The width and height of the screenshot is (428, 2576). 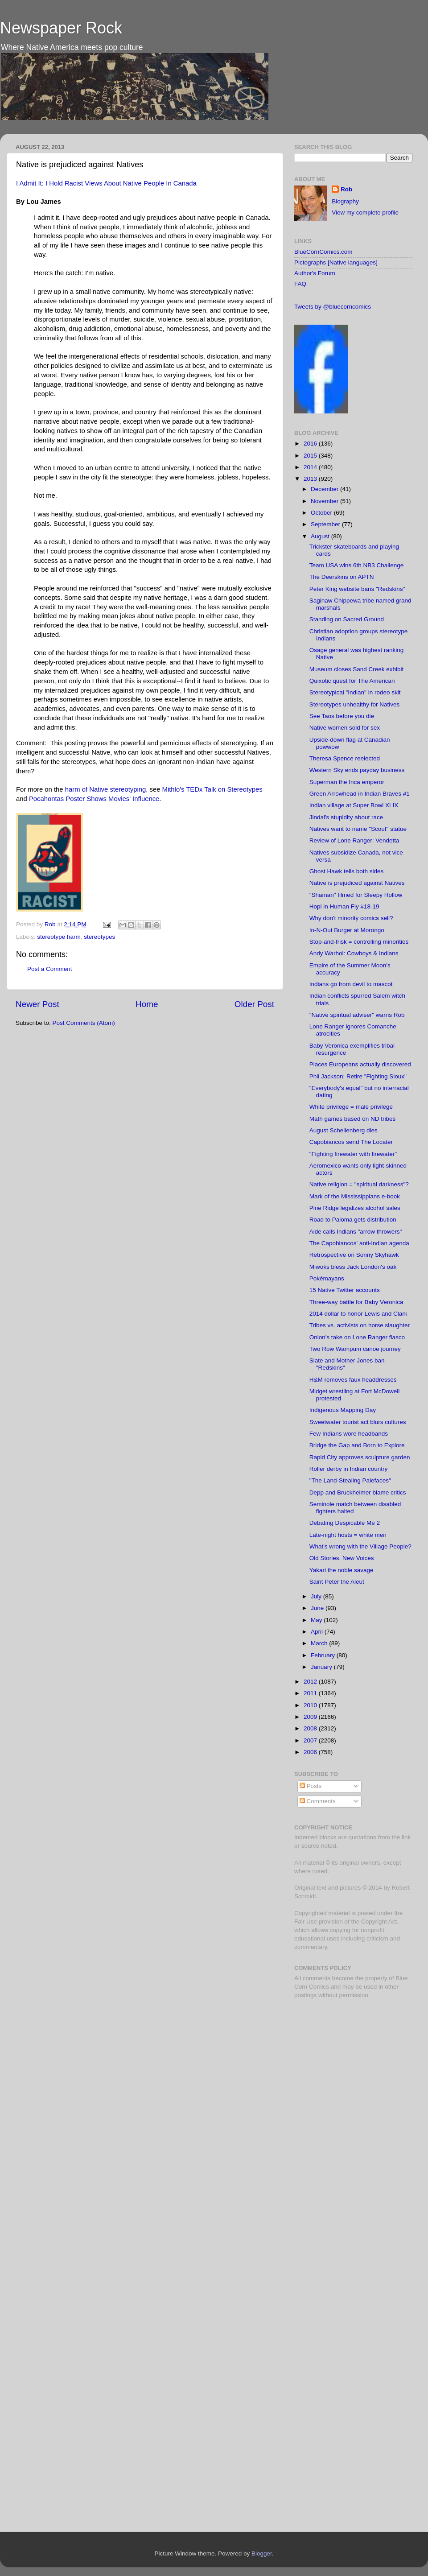 What do you see at coordinates (51, 924) in the screenshot?
I see `Rob` at bounding box center [51, 924].